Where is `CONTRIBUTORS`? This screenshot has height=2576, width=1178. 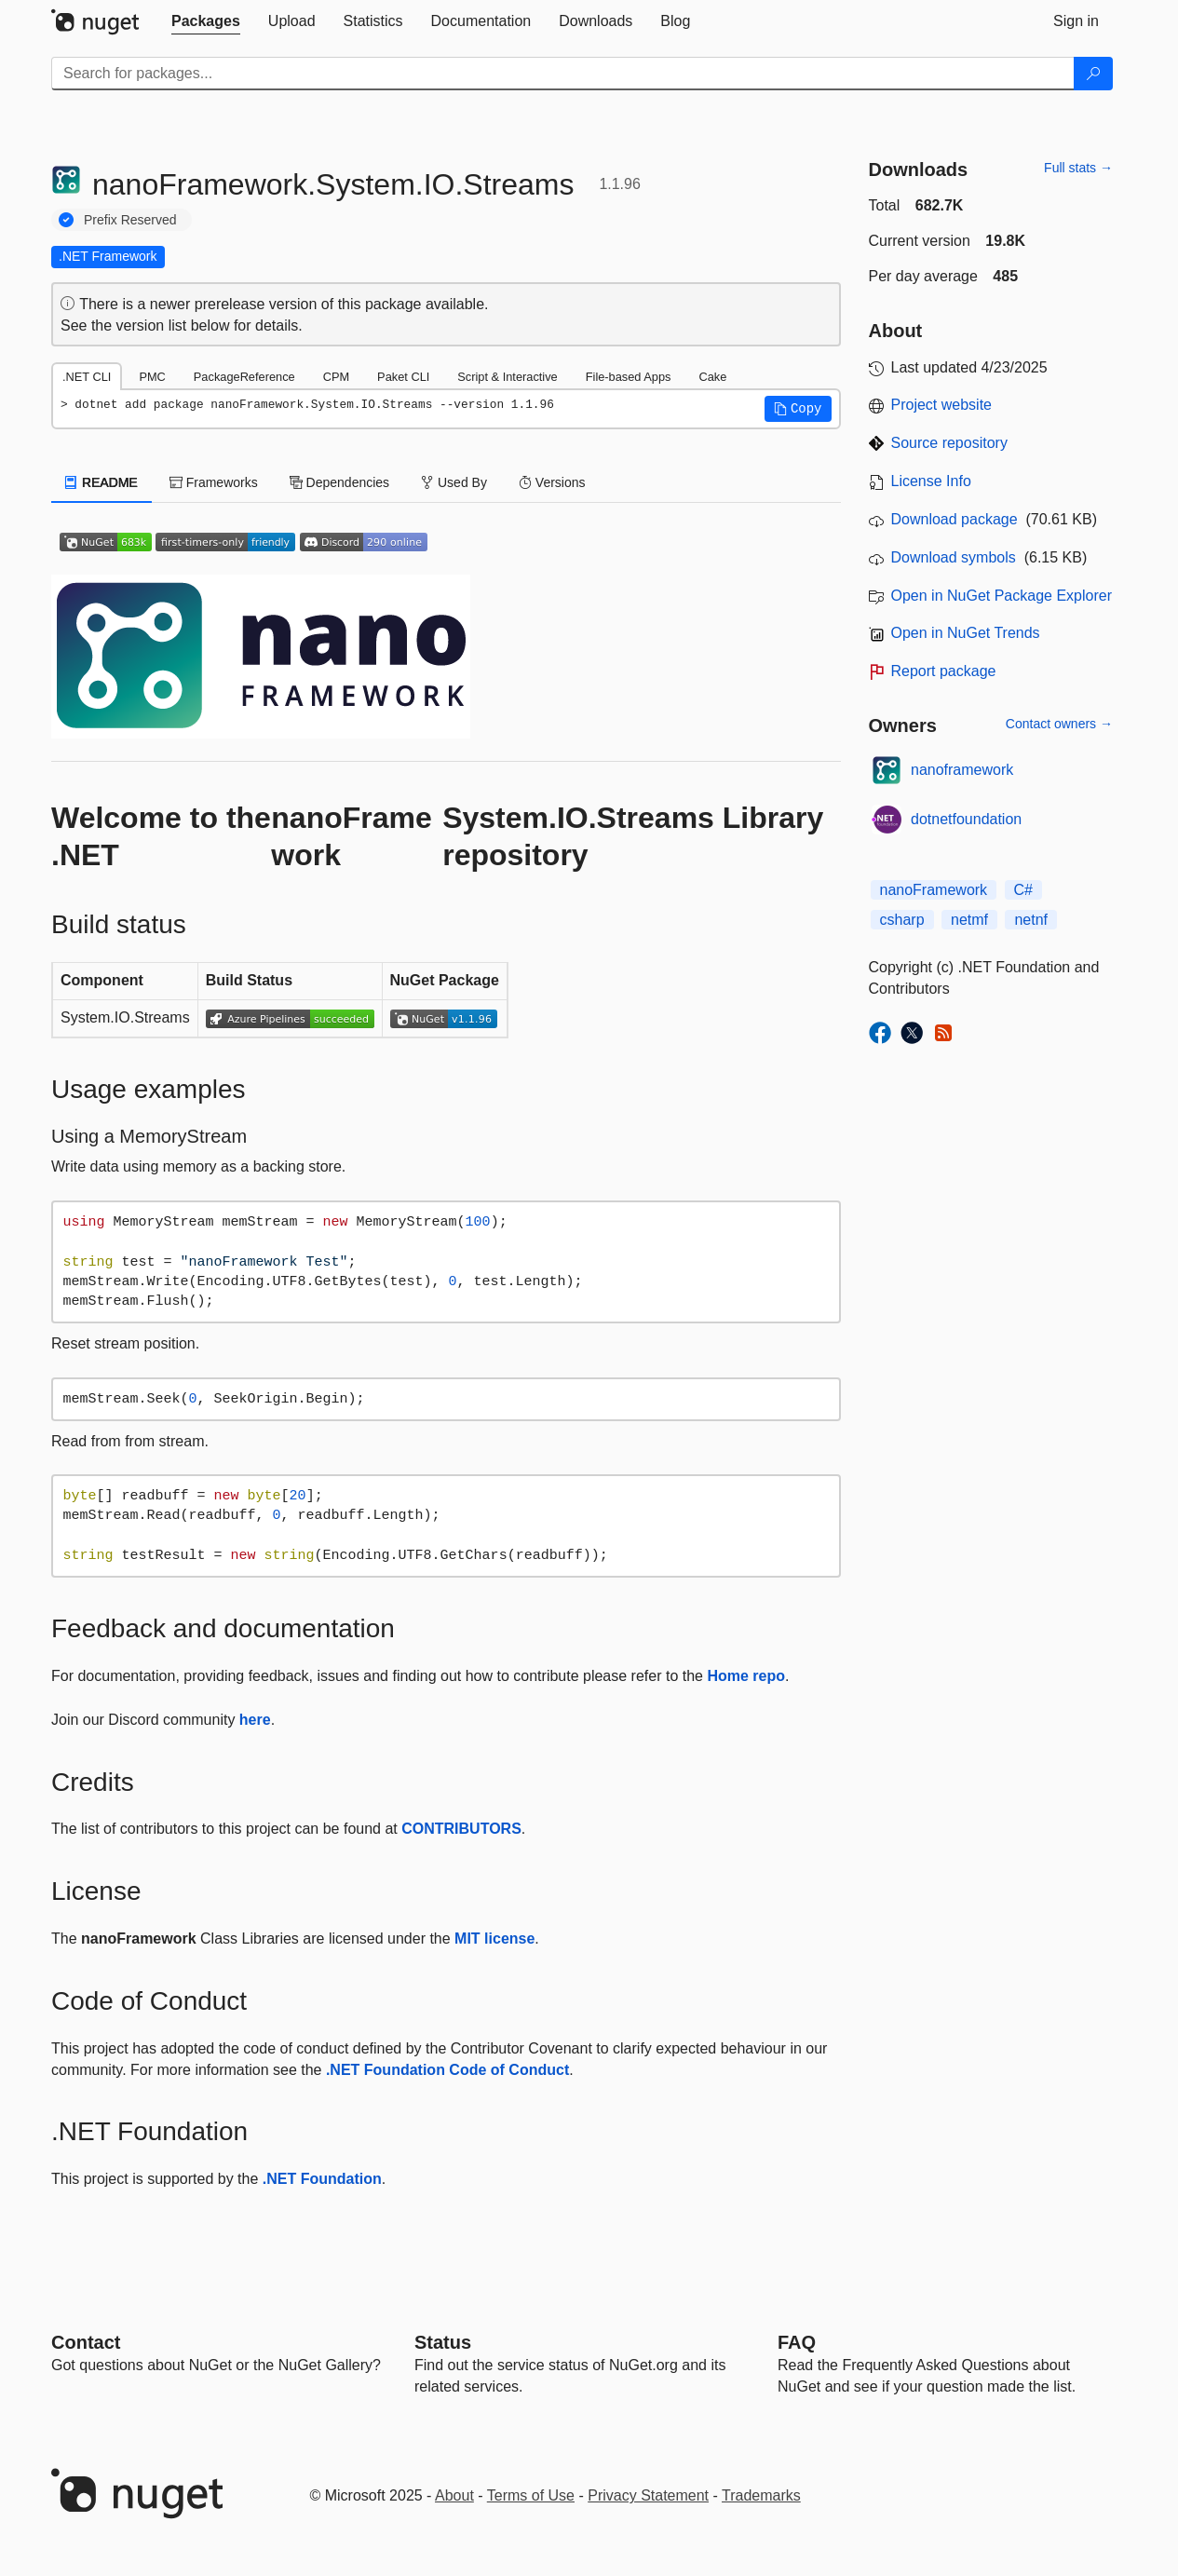
CONTRIBUTORS is located at coordinates (461, 1829).